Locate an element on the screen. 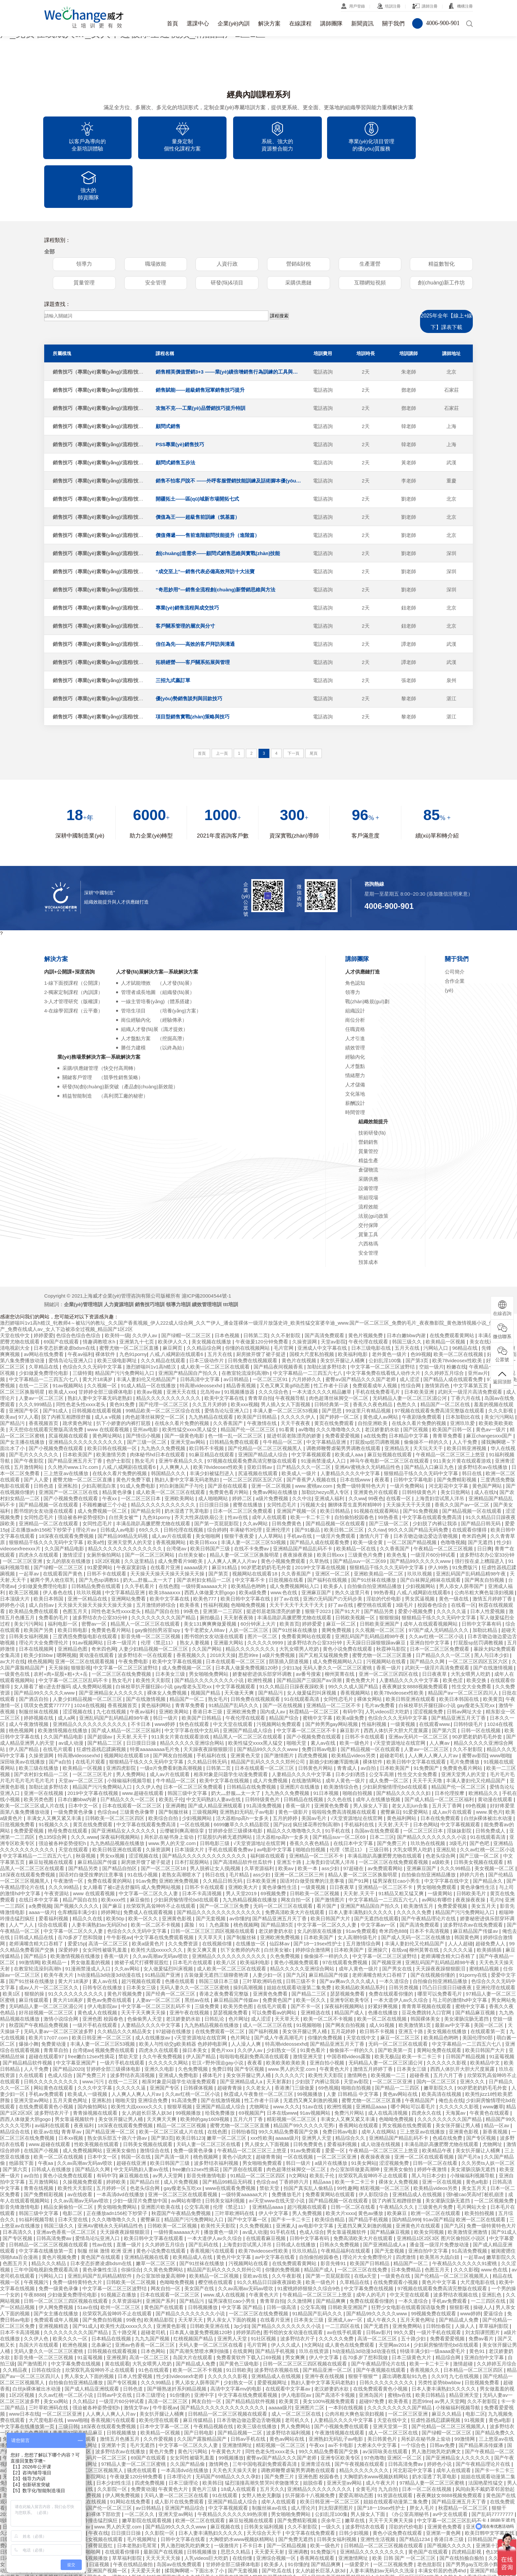 The image size is (517, 2576). 成人一区二区三区在线 is located at coordinates (268, 1977).